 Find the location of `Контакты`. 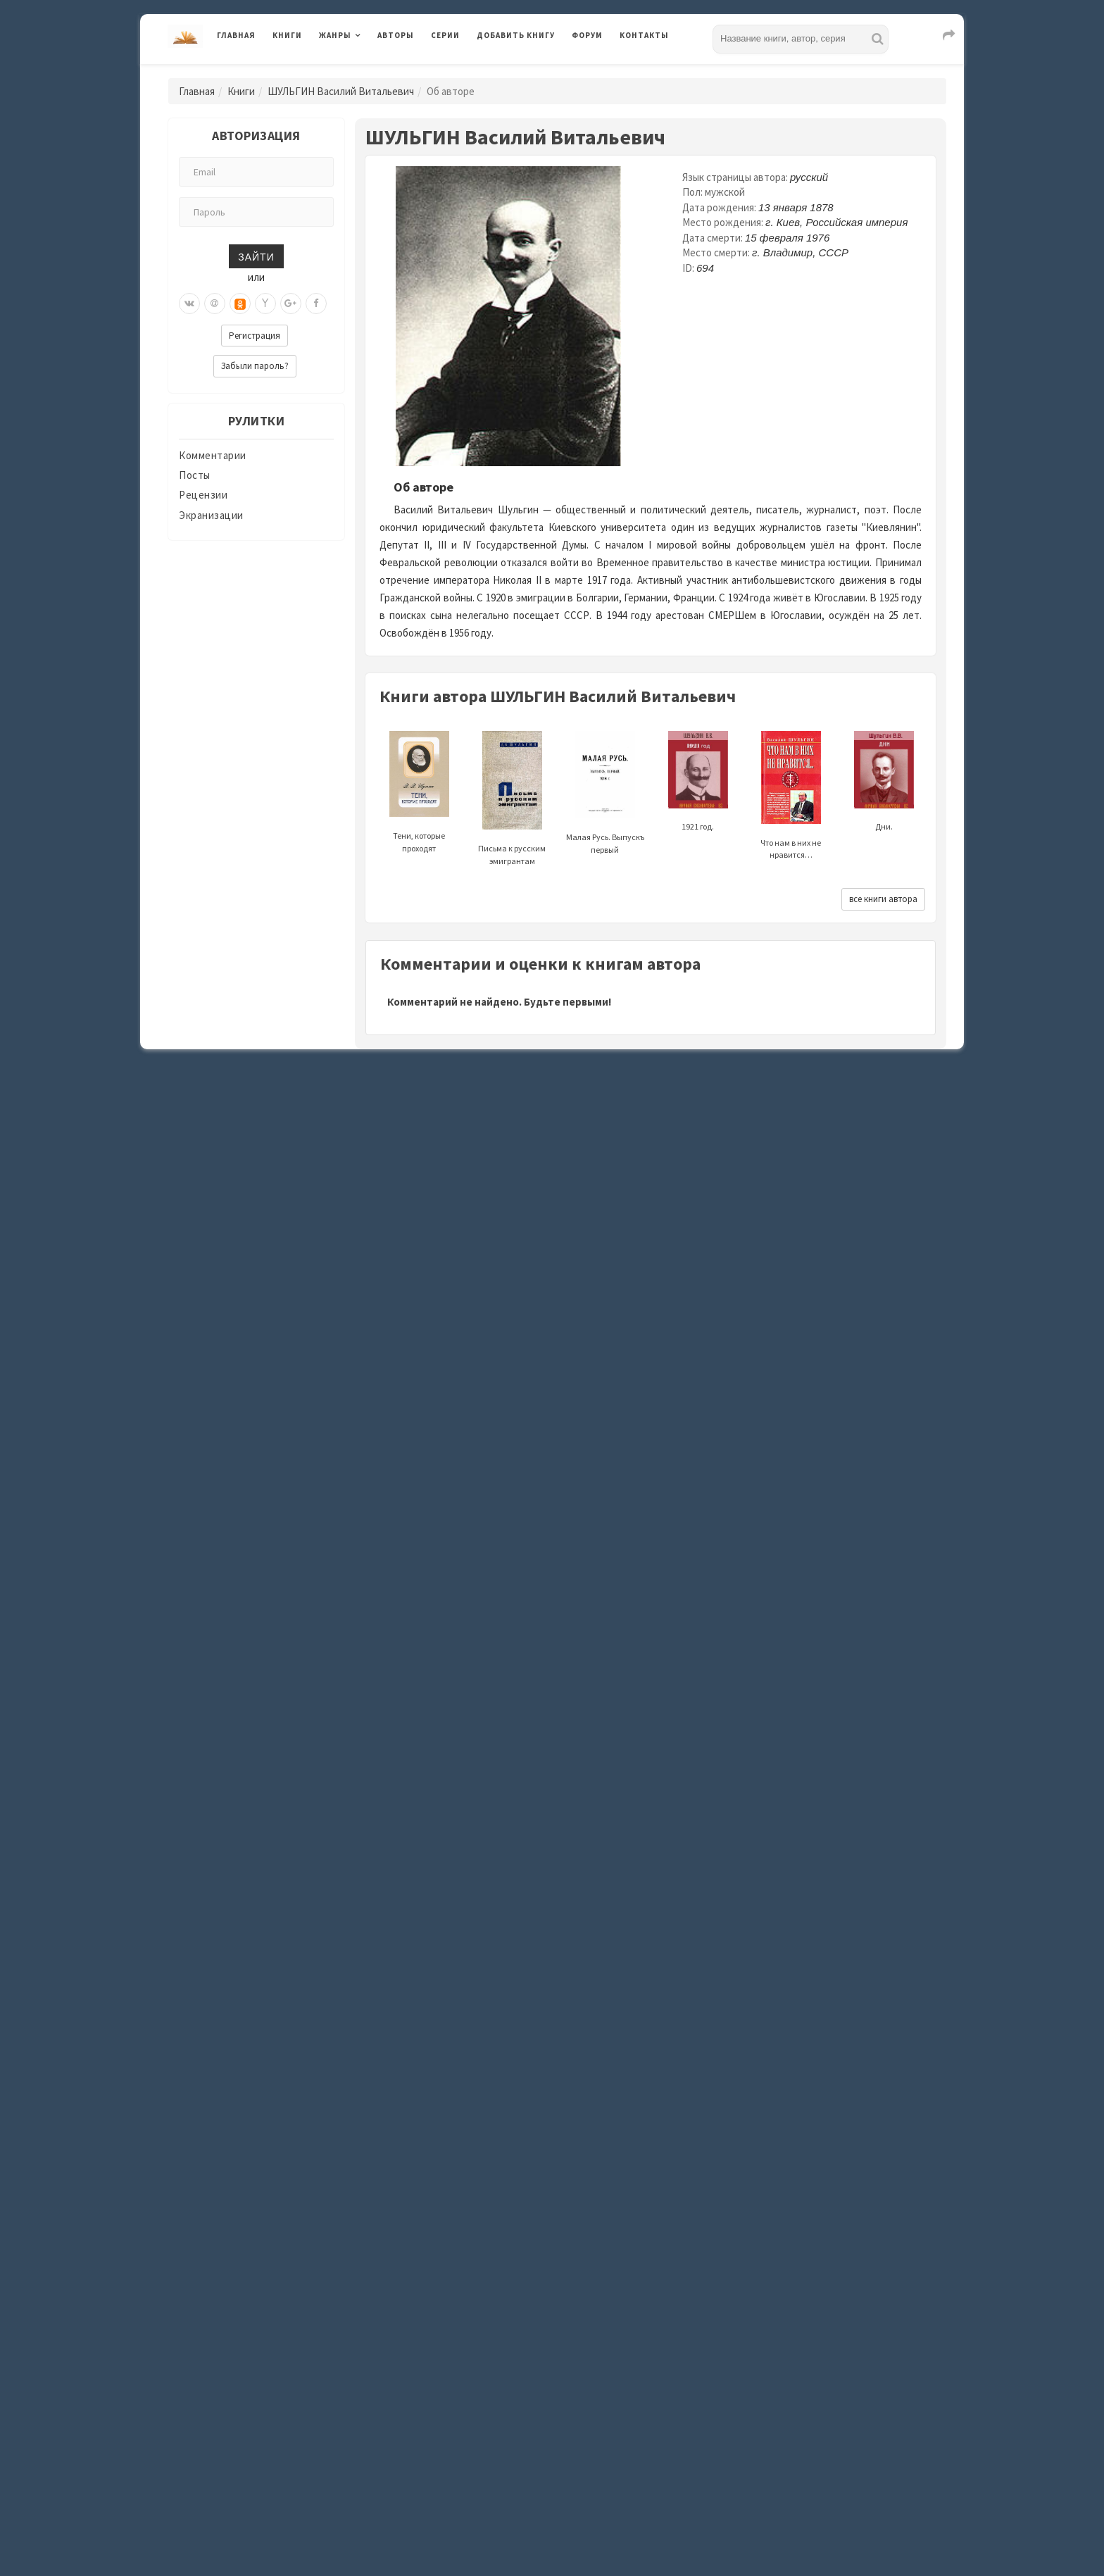

Контакты is located at coordinates (644, 35).